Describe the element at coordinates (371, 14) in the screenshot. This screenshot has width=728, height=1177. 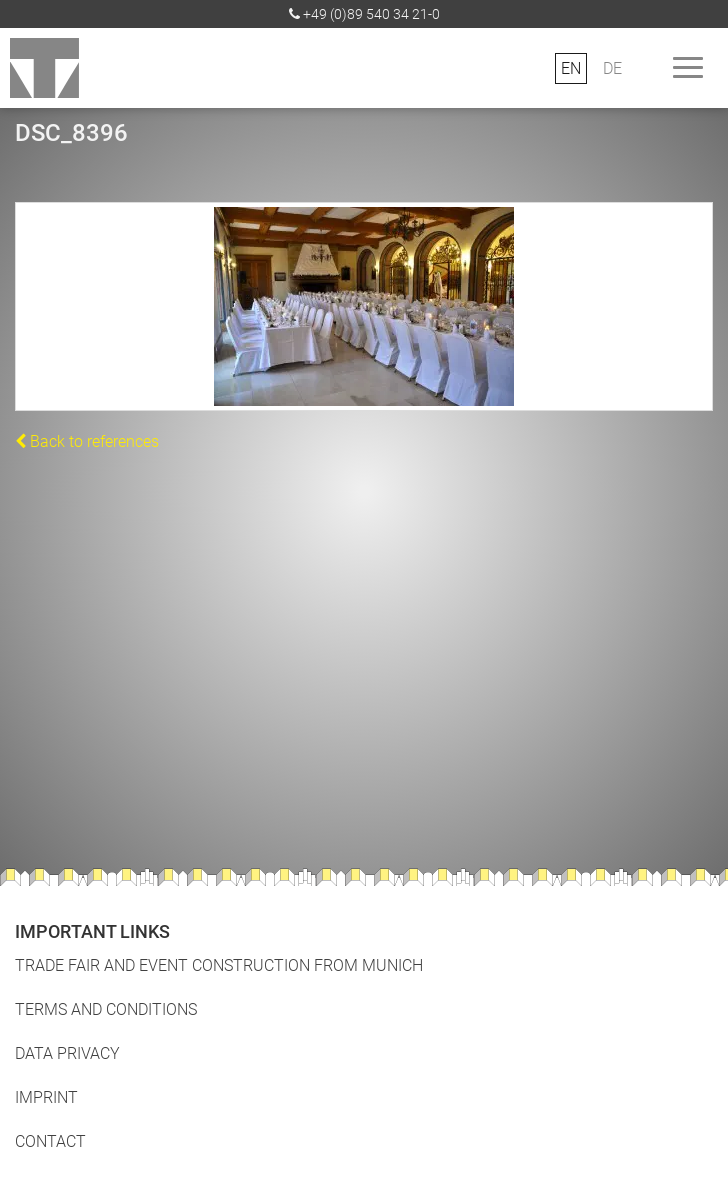
I see `+49 (0)89 540 34 21-0` at that location.